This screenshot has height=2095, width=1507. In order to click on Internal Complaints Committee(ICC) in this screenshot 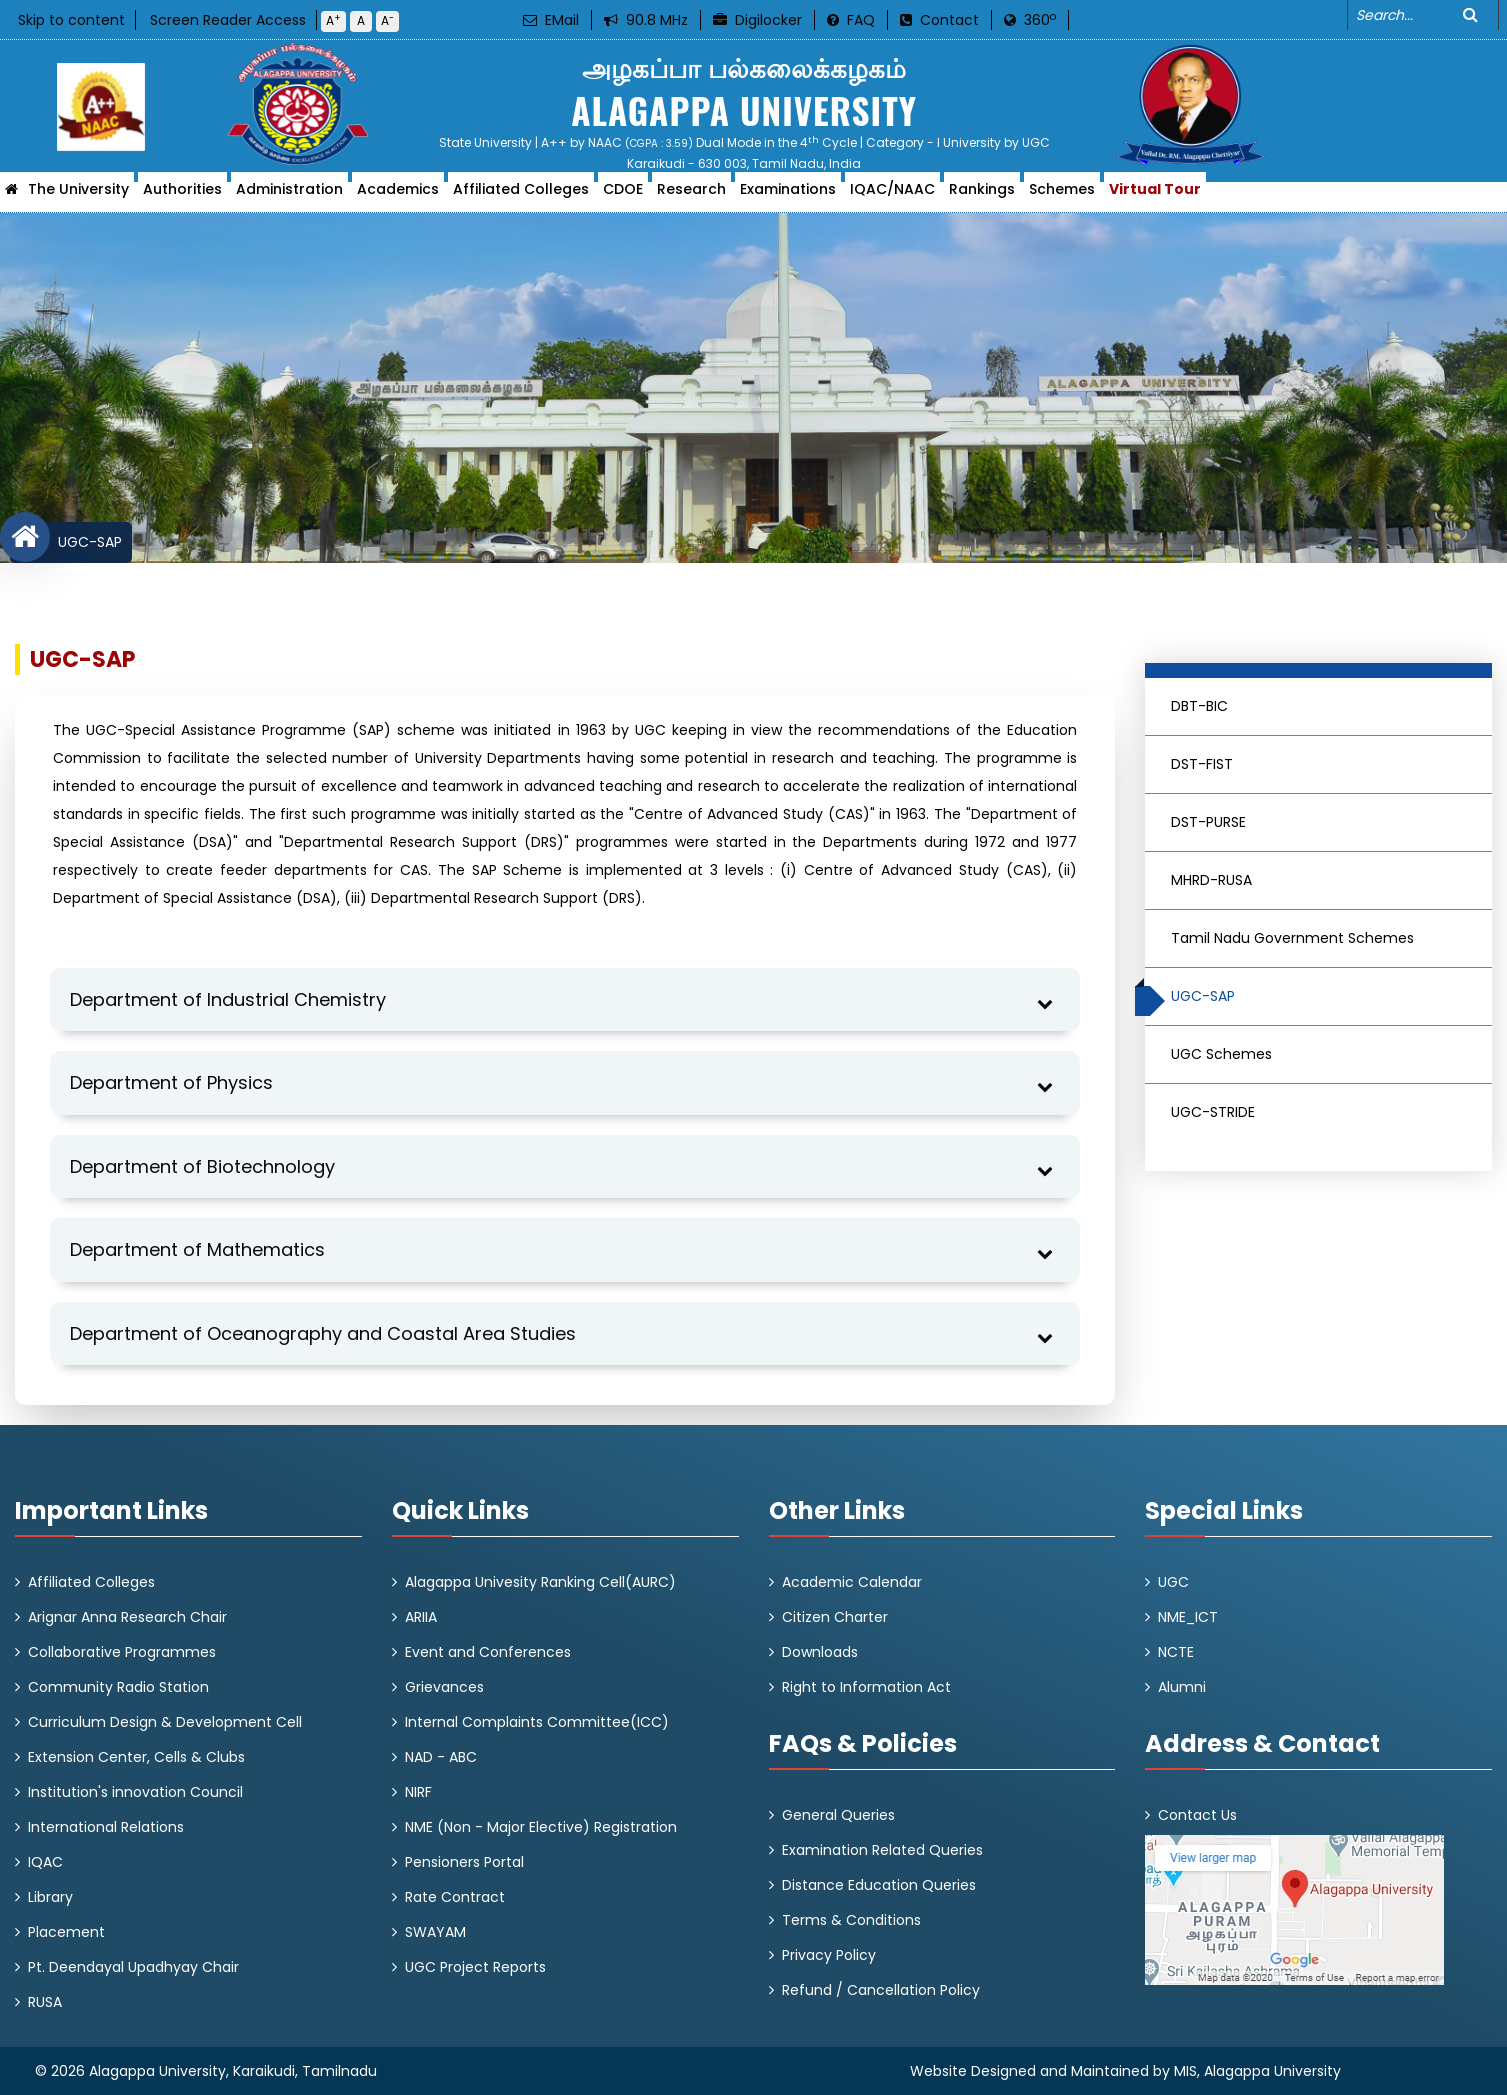, I will do `click(537, 1722)`.